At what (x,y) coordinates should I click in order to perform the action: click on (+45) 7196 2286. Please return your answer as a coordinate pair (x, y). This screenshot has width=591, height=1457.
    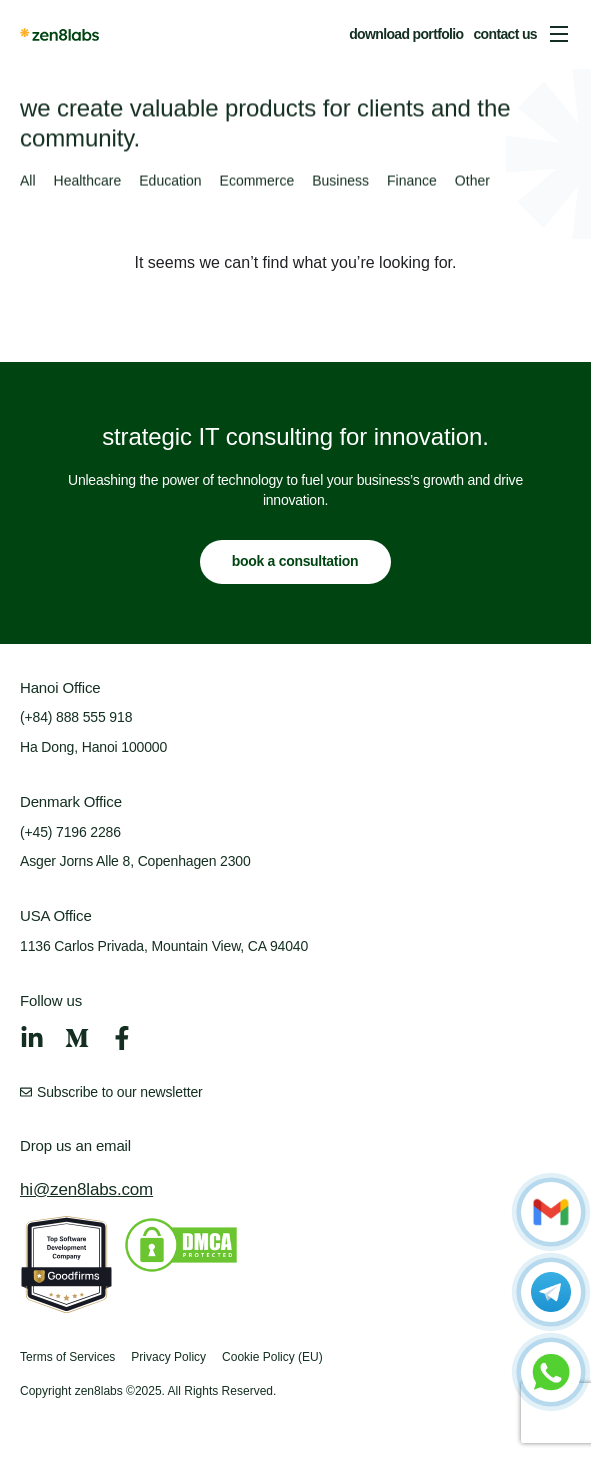
    Looking at the image, I should click on (70, 832).